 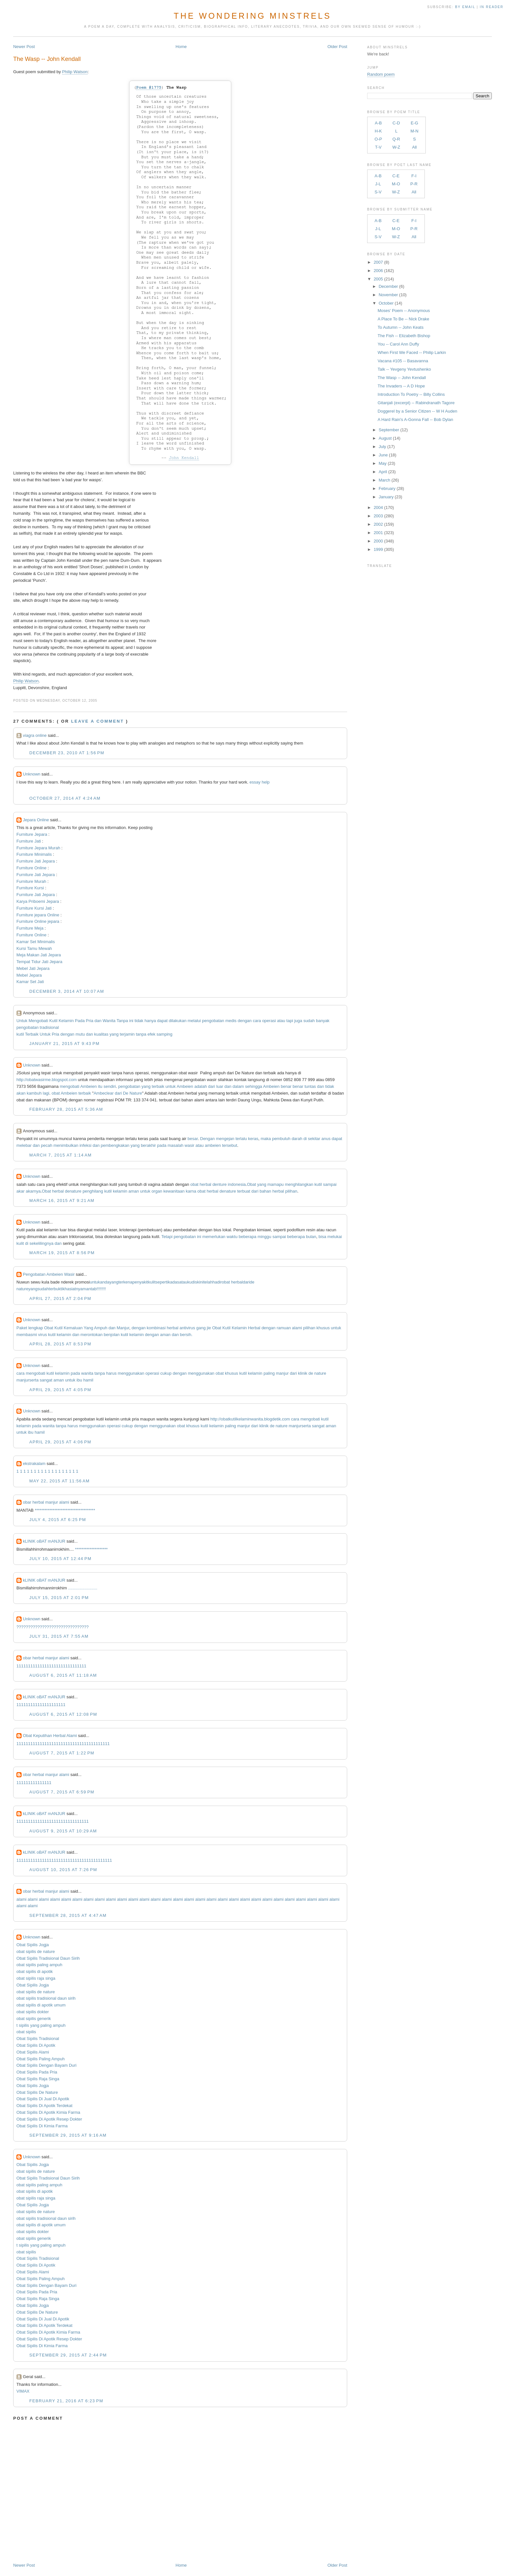 I want to click on harus, so click(x=111, y=1373).